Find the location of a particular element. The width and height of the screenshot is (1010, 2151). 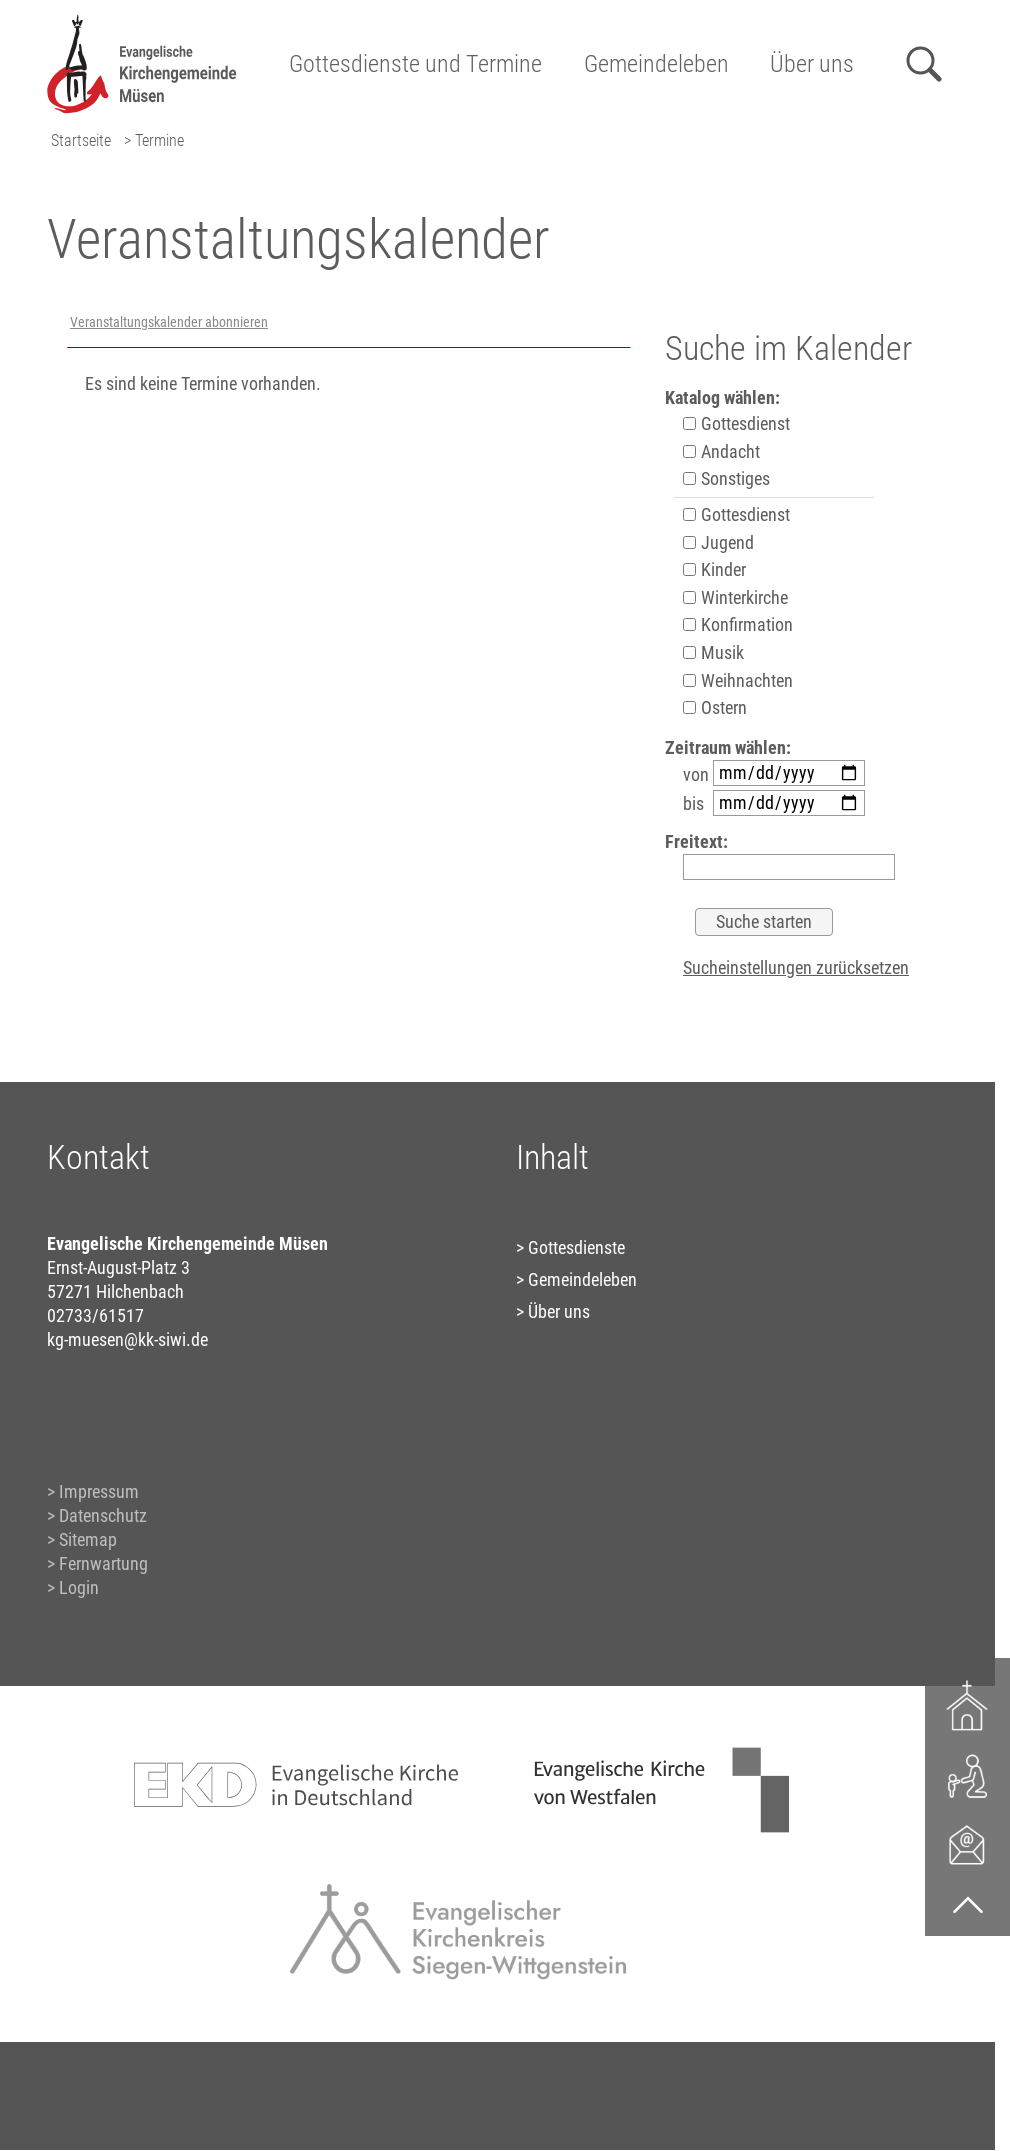

Über uns is located at coordinates (812, 64).